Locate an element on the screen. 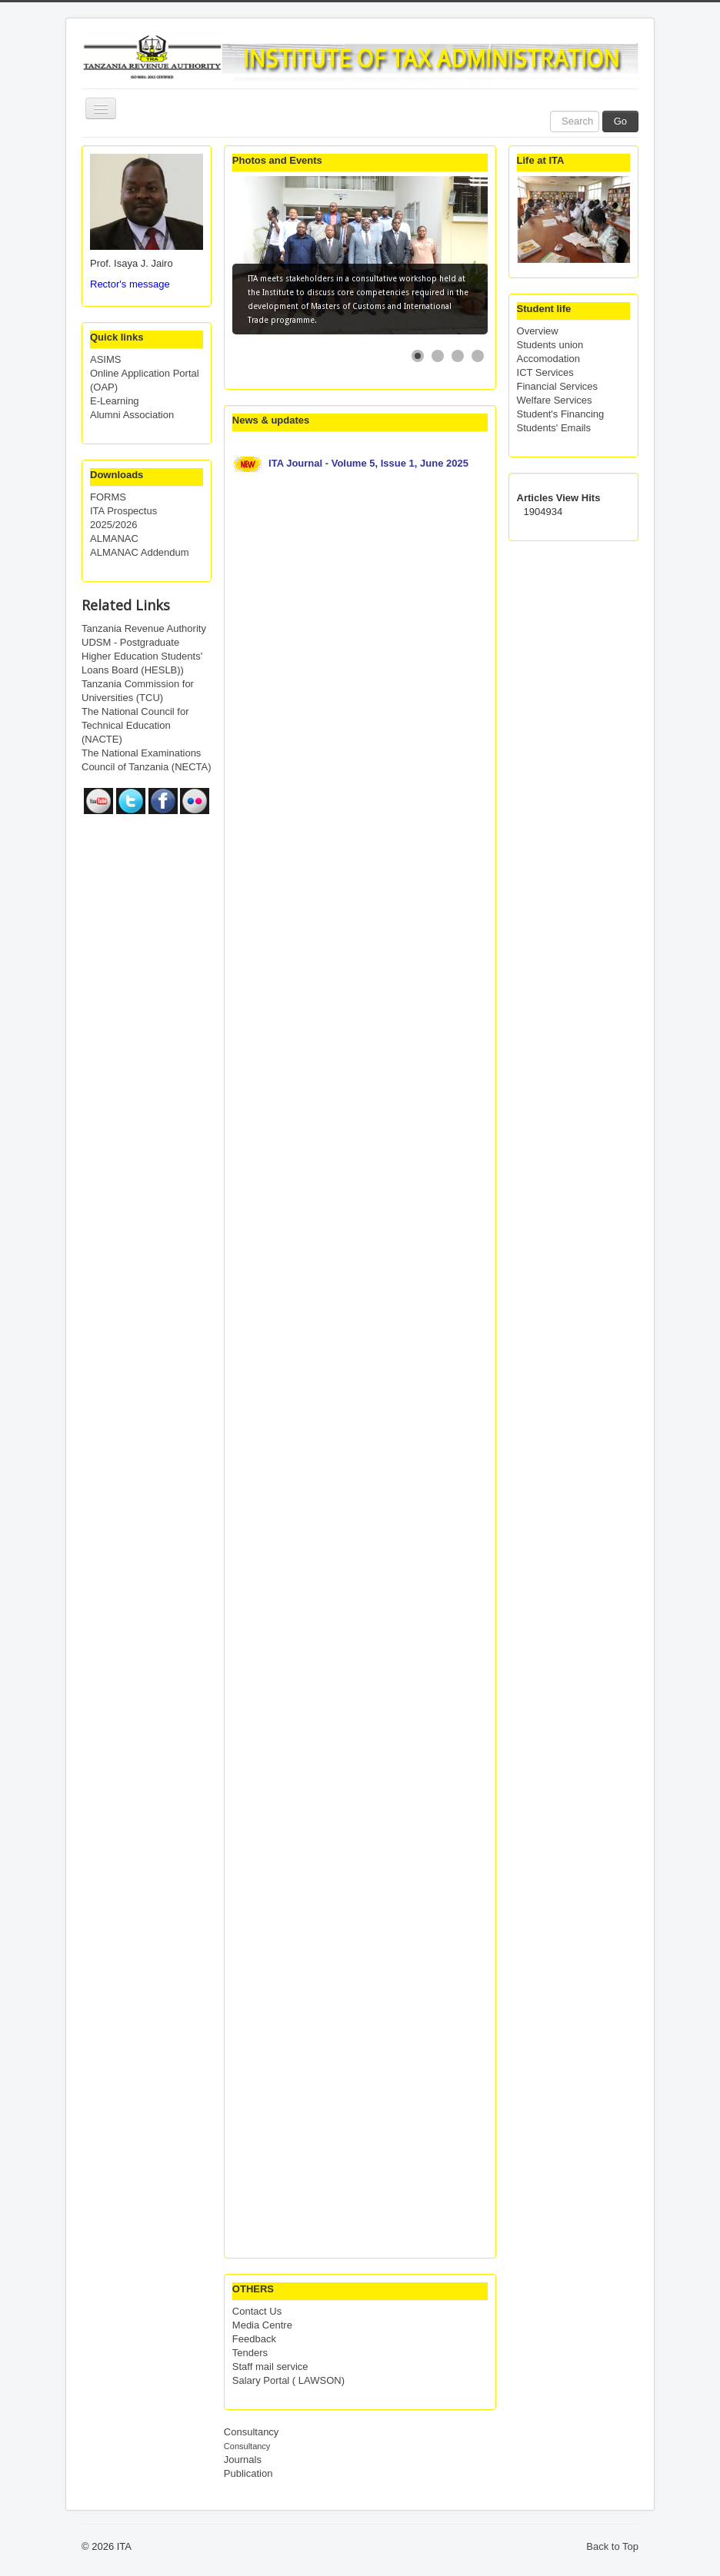 The height and width of the screenshot is (2576, 720). Consultancy is located at coordinates (251, 2432).